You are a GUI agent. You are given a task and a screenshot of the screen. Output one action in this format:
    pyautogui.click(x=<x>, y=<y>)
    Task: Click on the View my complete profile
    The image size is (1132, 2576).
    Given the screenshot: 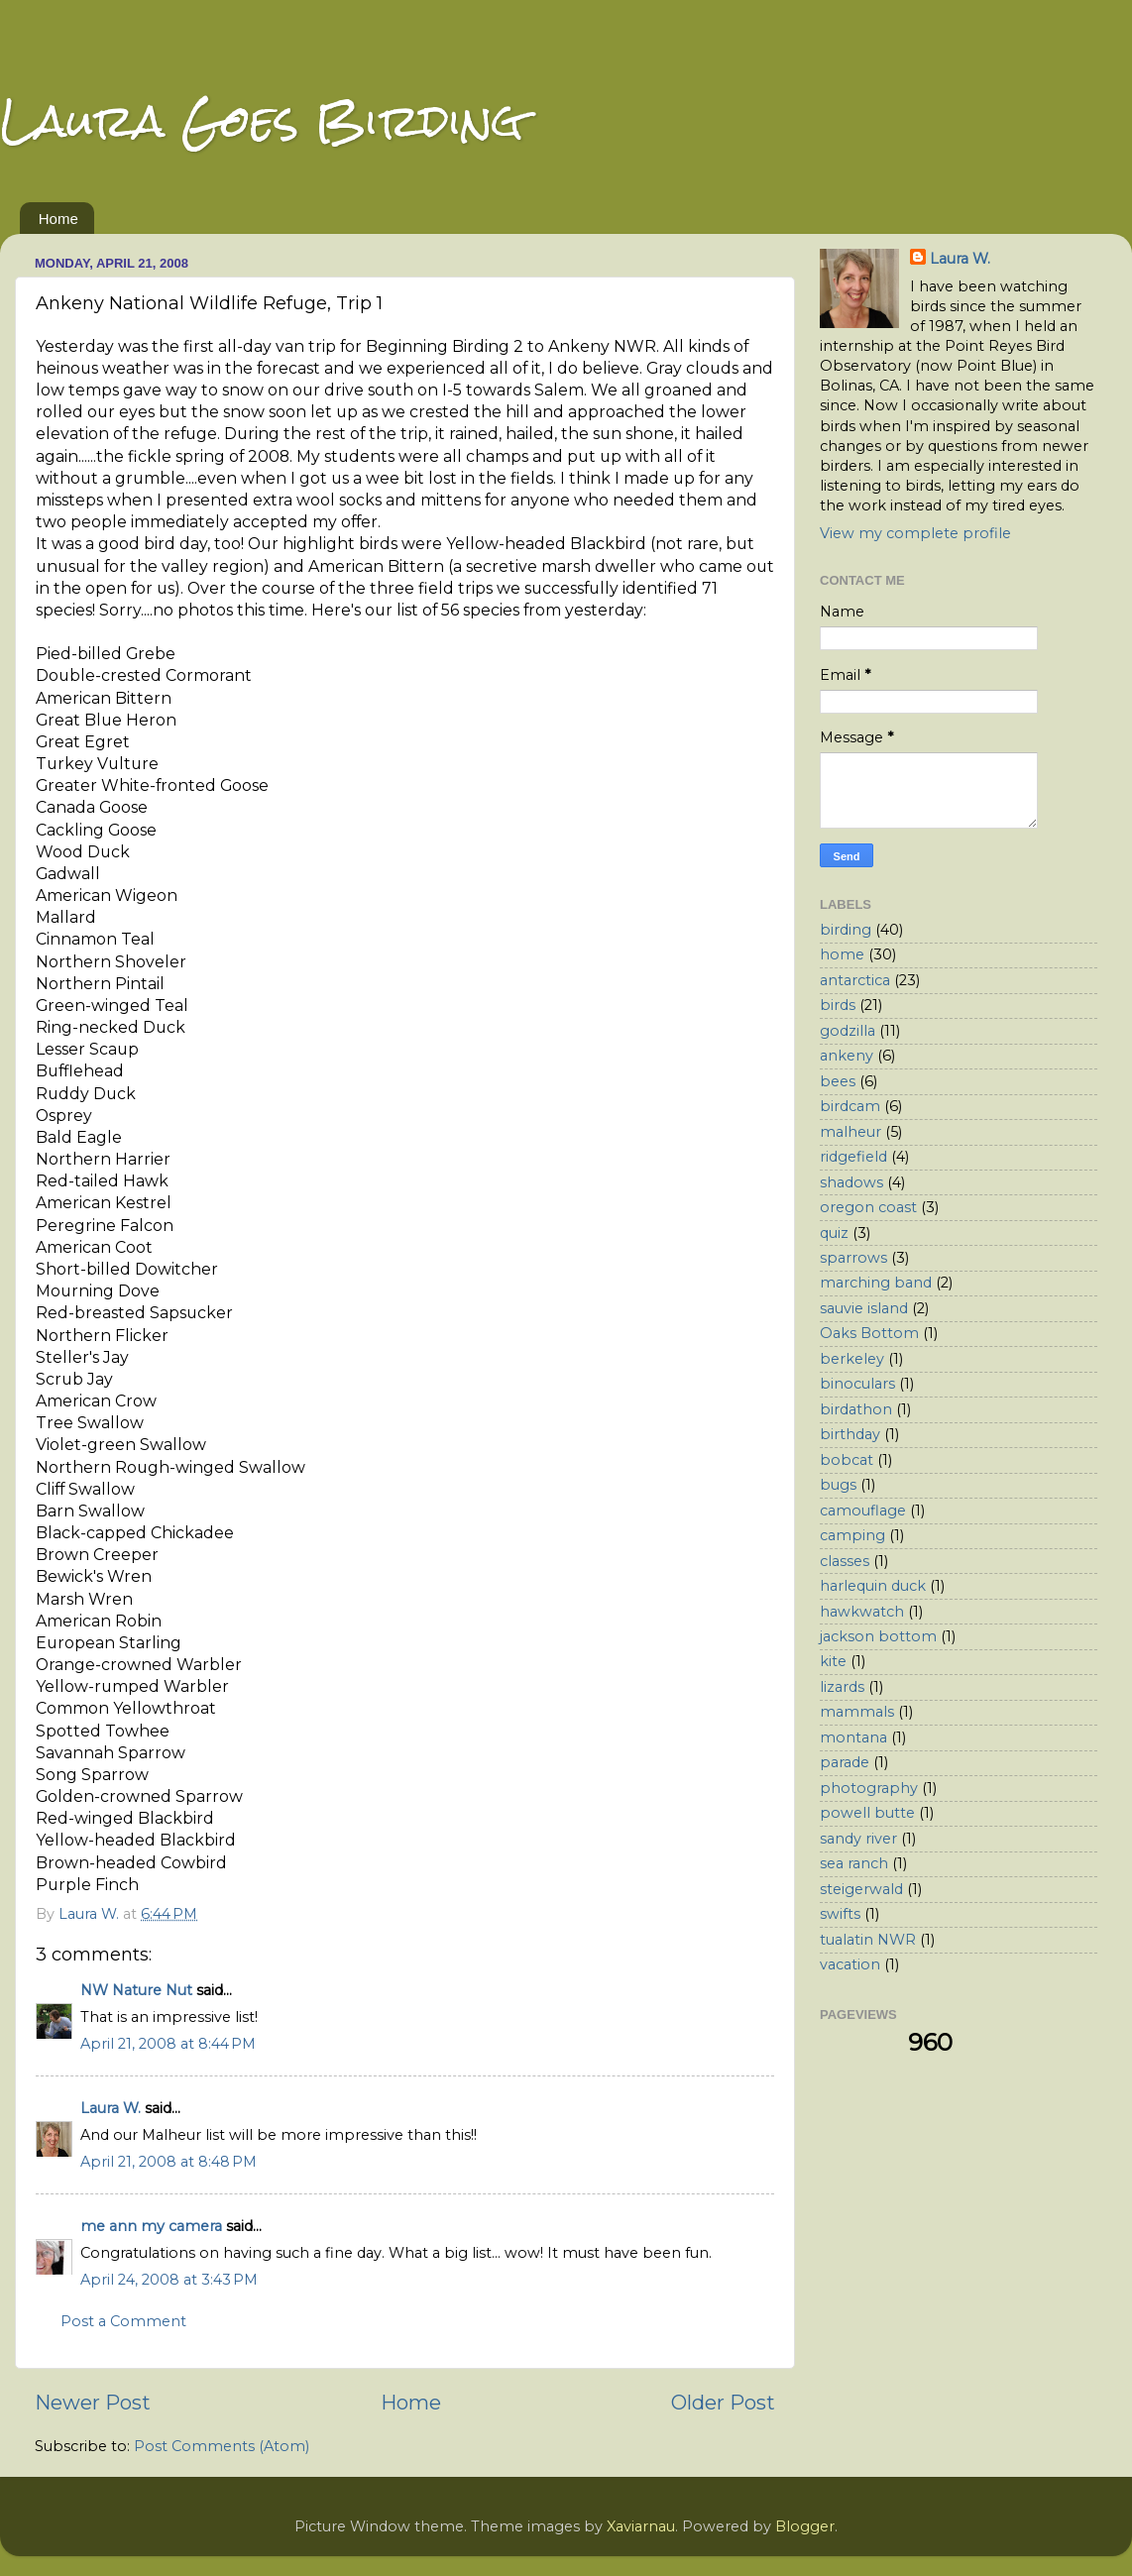 What is the action you would take?
    pyautogui.click(x=915, y=533)
    